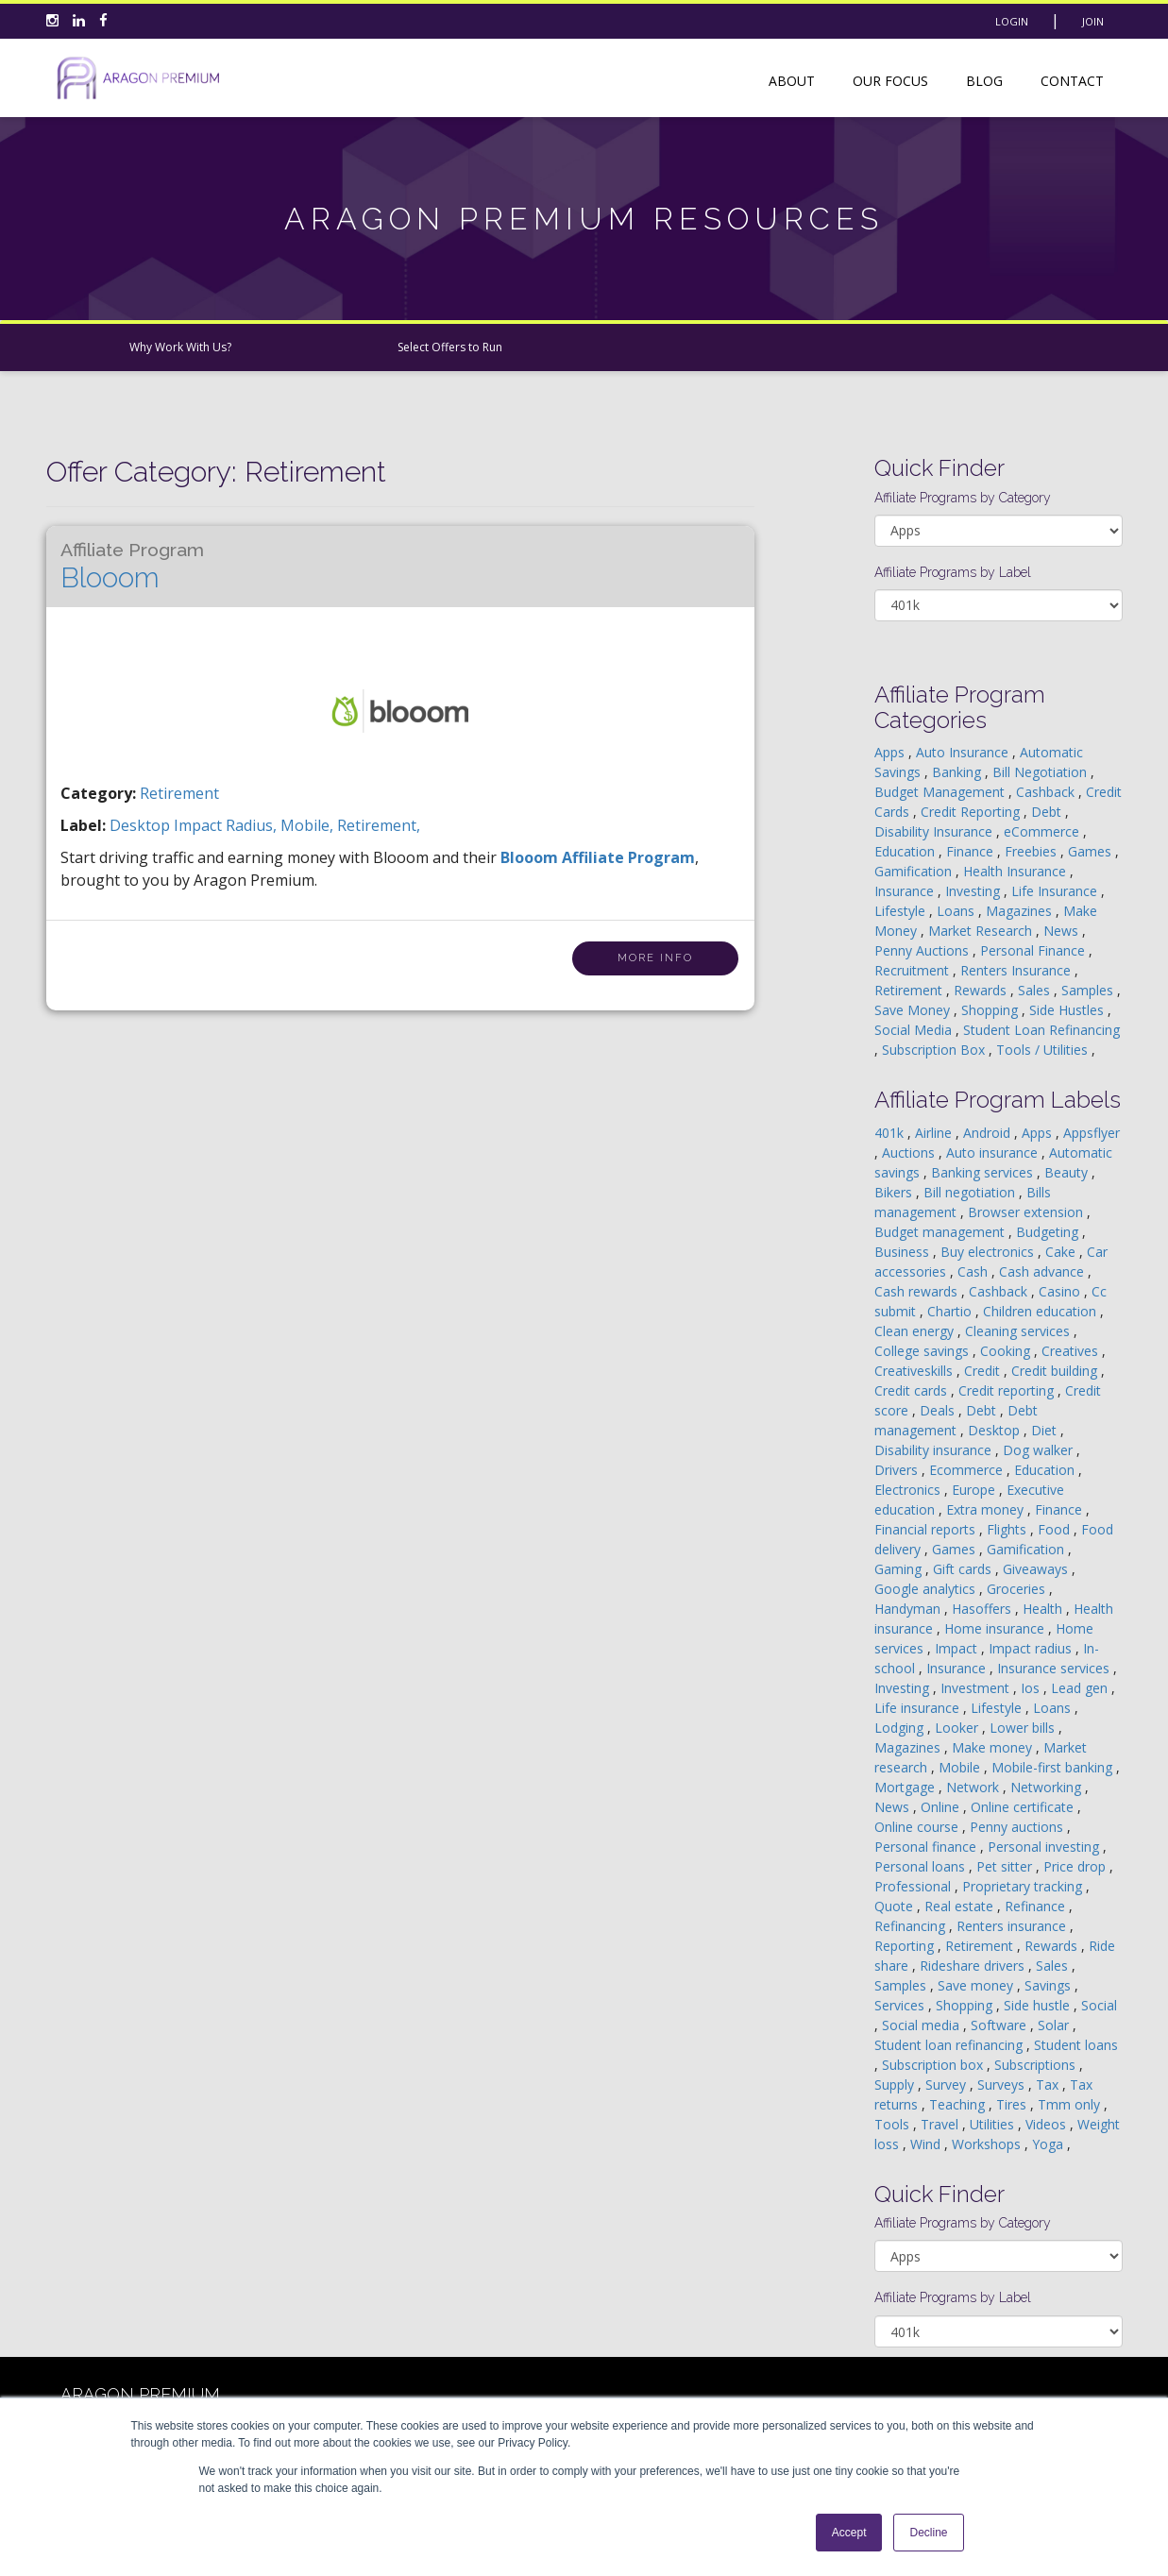 The image size is (1168, 2576). I want to click on Tires, so click(1013, 2104).